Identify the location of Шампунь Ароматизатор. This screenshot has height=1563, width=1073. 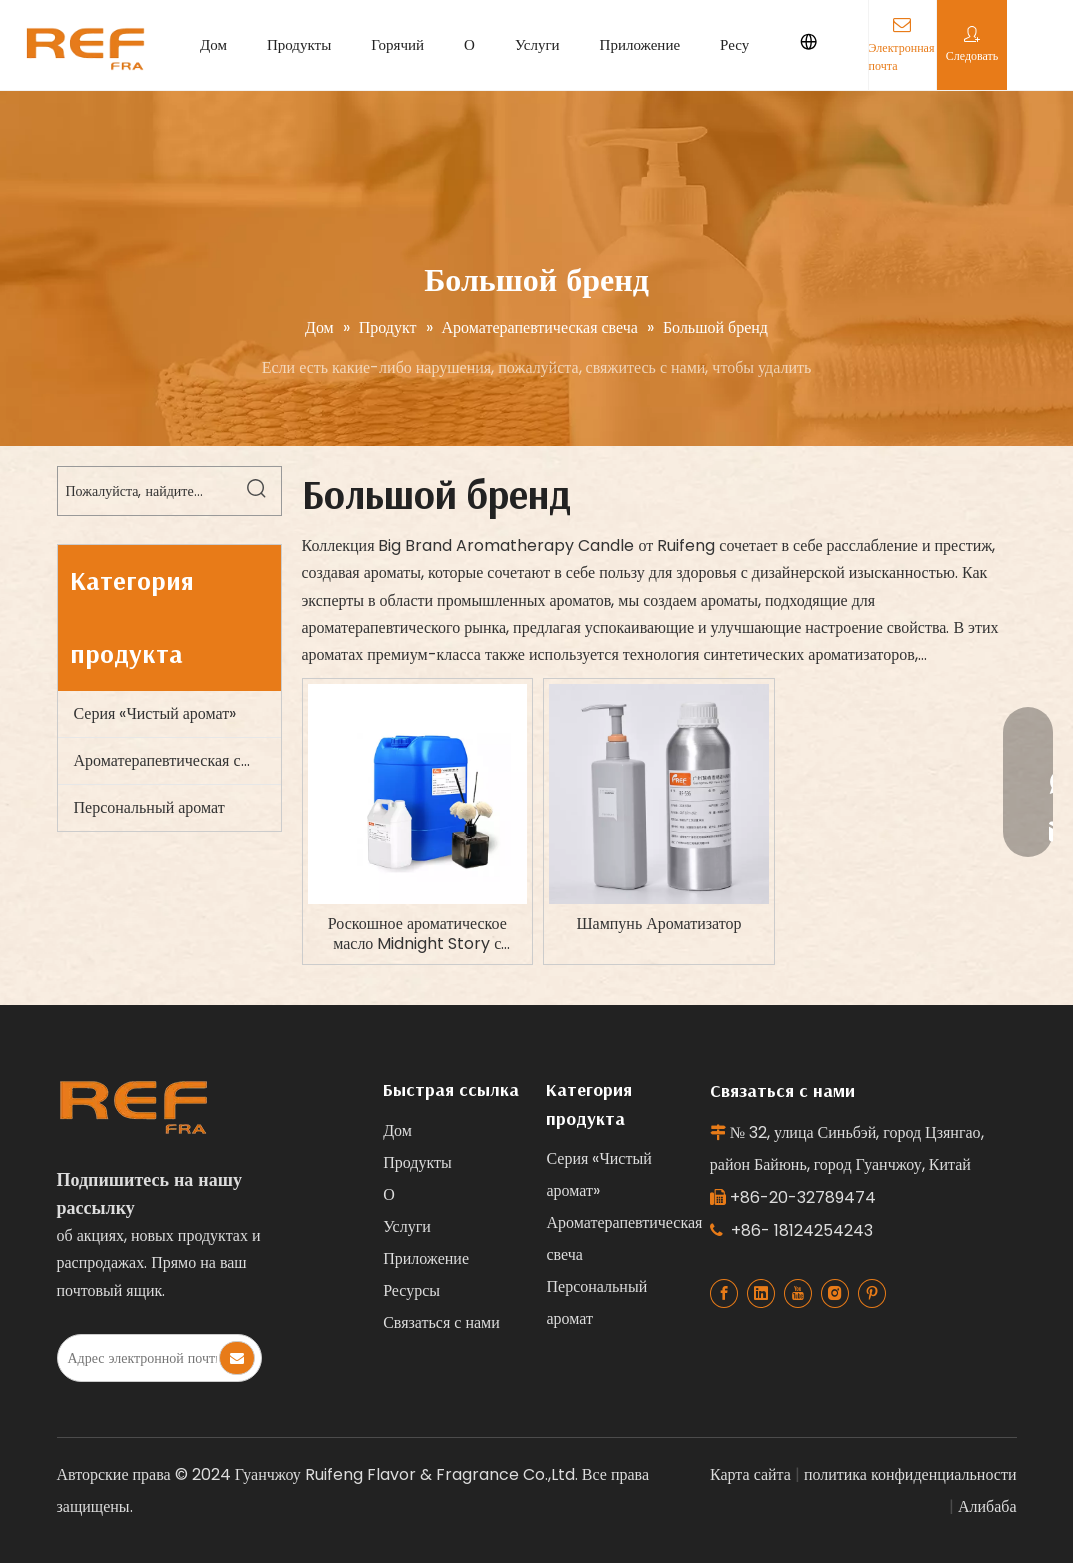
(658, 924).